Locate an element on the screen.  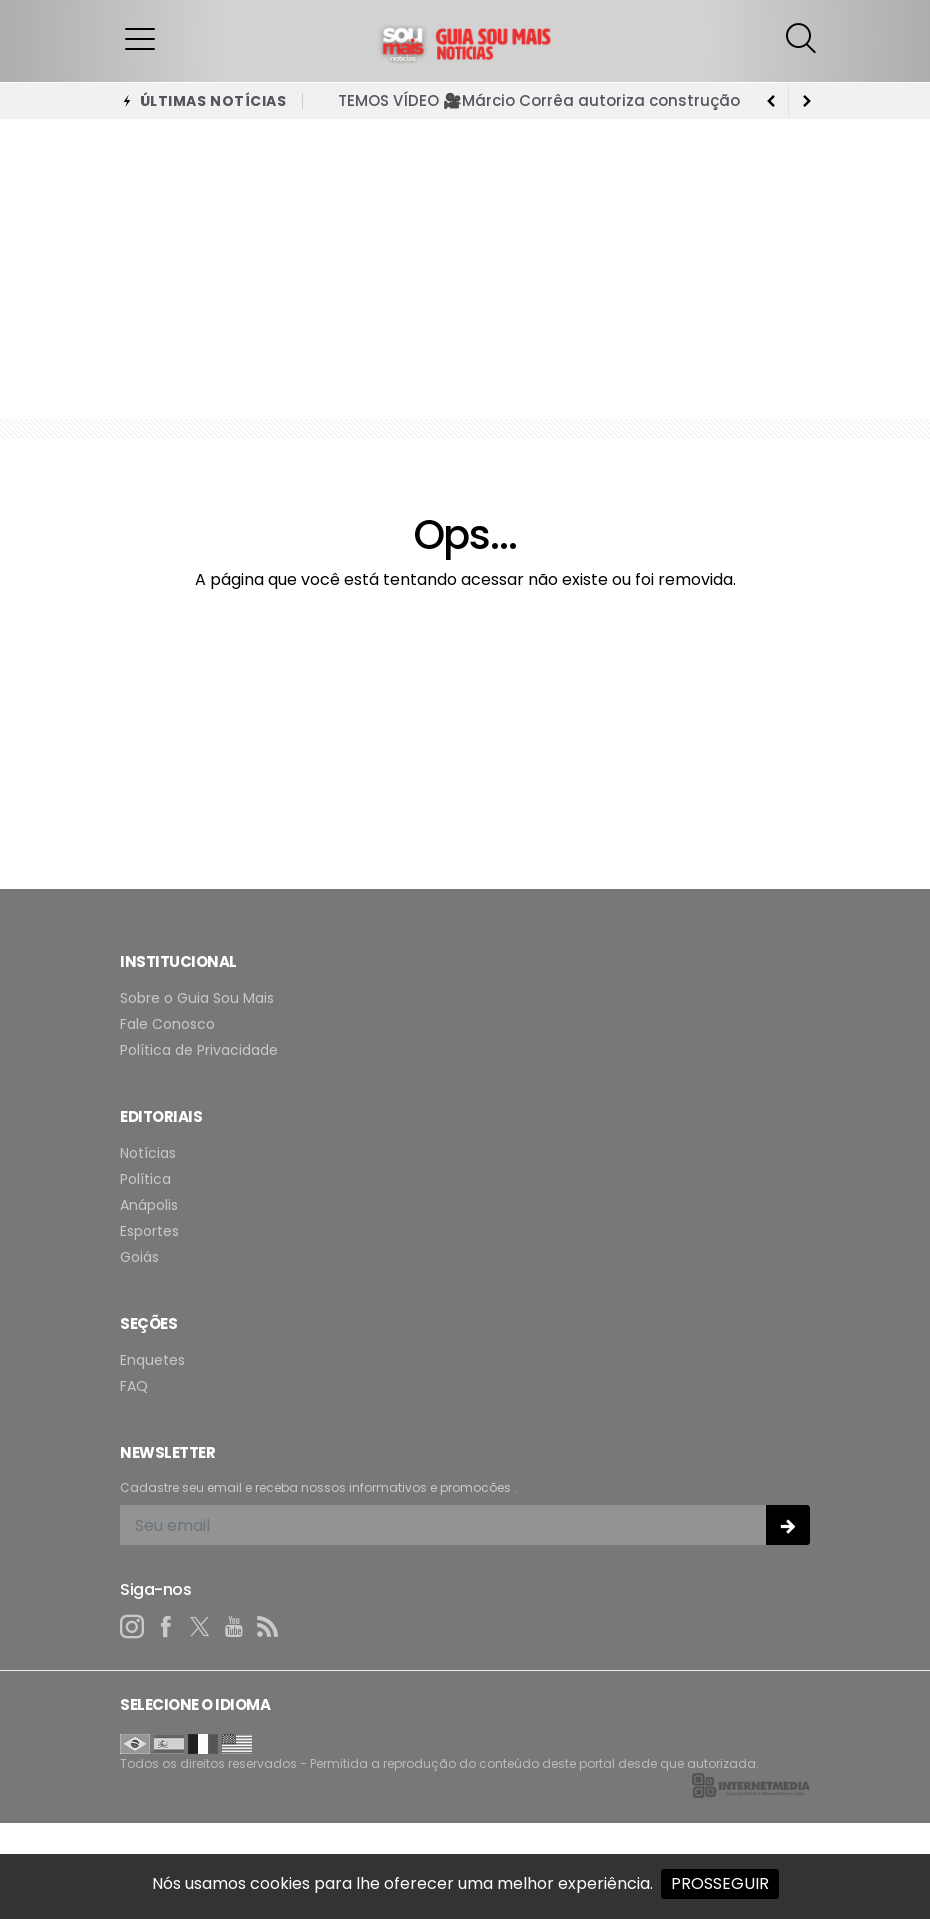
Esportes is located at coordinates (149, 1231).